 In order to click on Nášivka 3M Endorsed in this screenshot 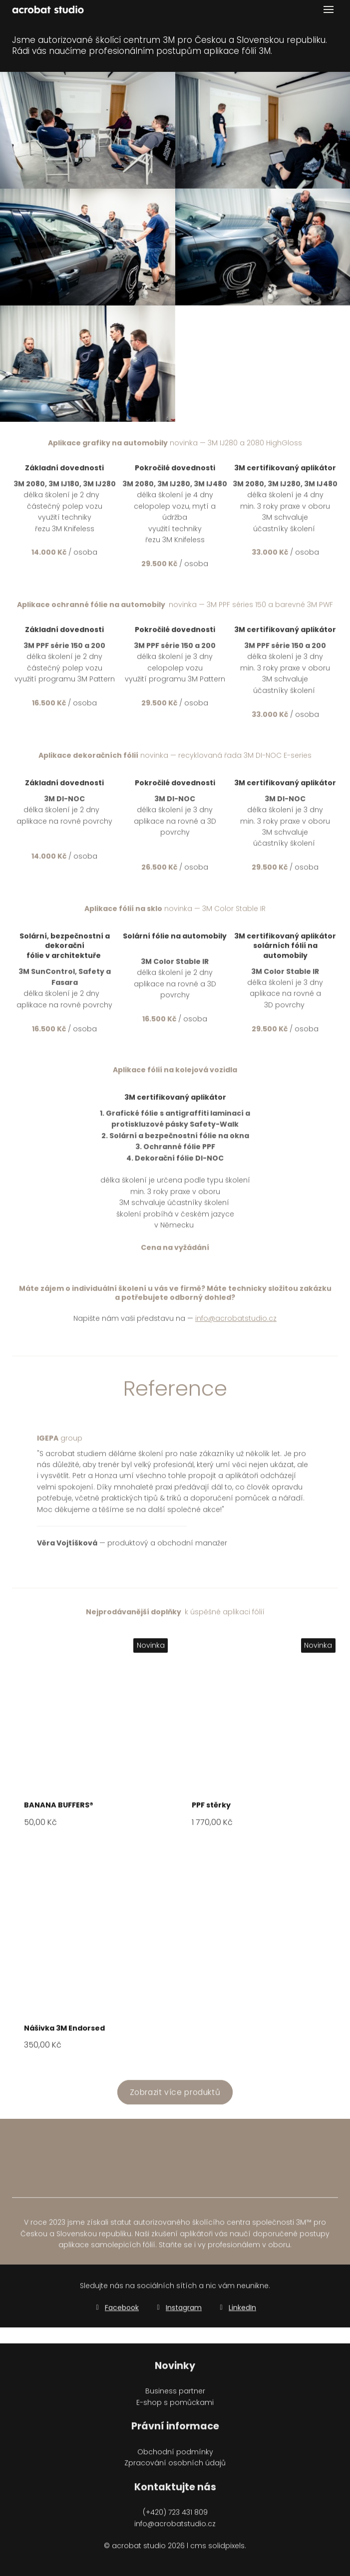, I will do `click(64, 2034)`.